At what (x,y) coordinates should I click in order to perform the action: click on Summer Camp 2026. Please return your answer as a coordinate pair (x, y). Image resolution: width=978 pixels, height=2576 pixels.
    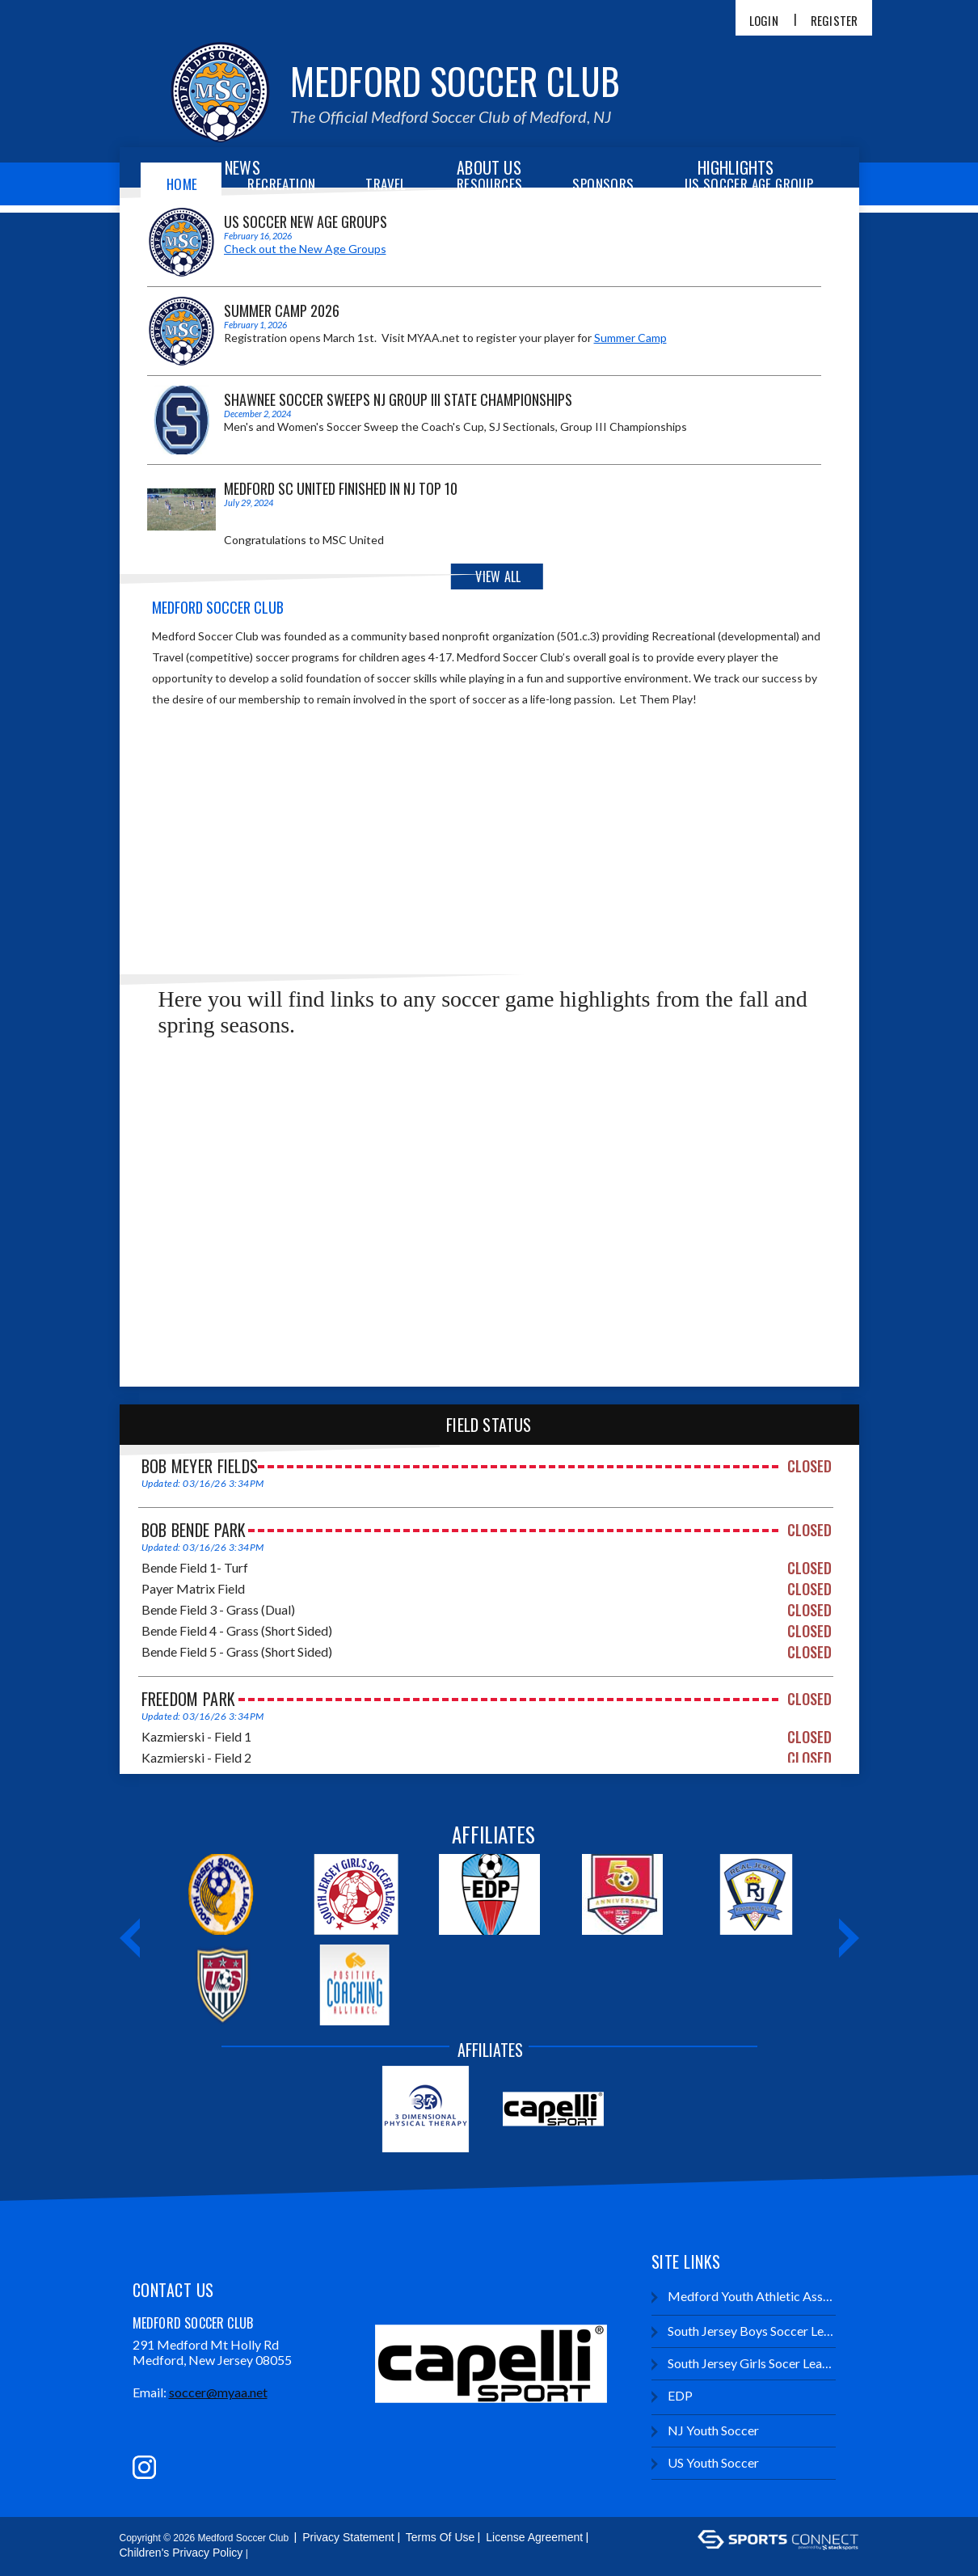
    Looking at the image, I should click on (281, 310).